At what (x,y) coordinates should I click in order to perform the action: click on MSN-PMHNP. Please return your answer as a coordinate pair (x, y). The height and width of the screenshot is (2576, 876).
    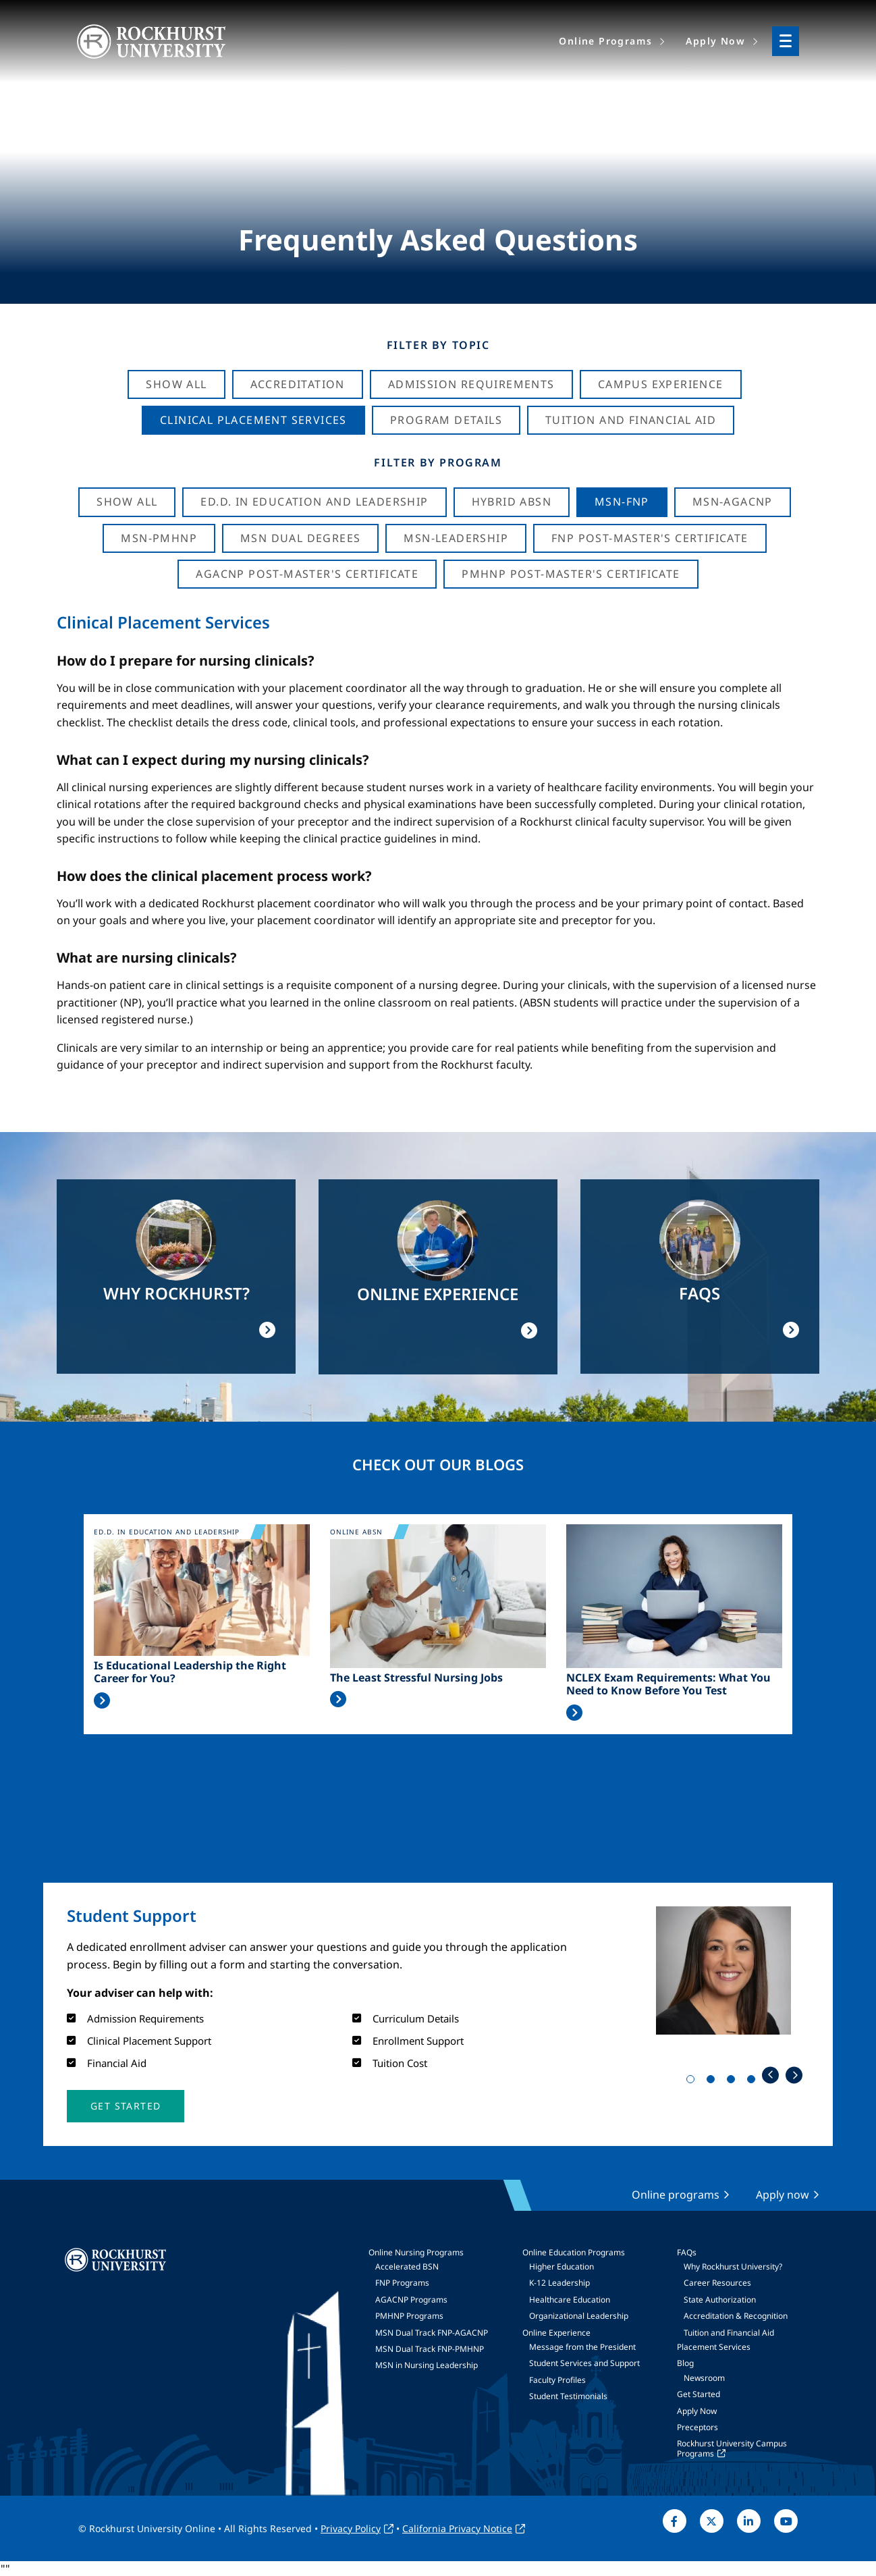
    Looking at the image, I should click on (159, 538).